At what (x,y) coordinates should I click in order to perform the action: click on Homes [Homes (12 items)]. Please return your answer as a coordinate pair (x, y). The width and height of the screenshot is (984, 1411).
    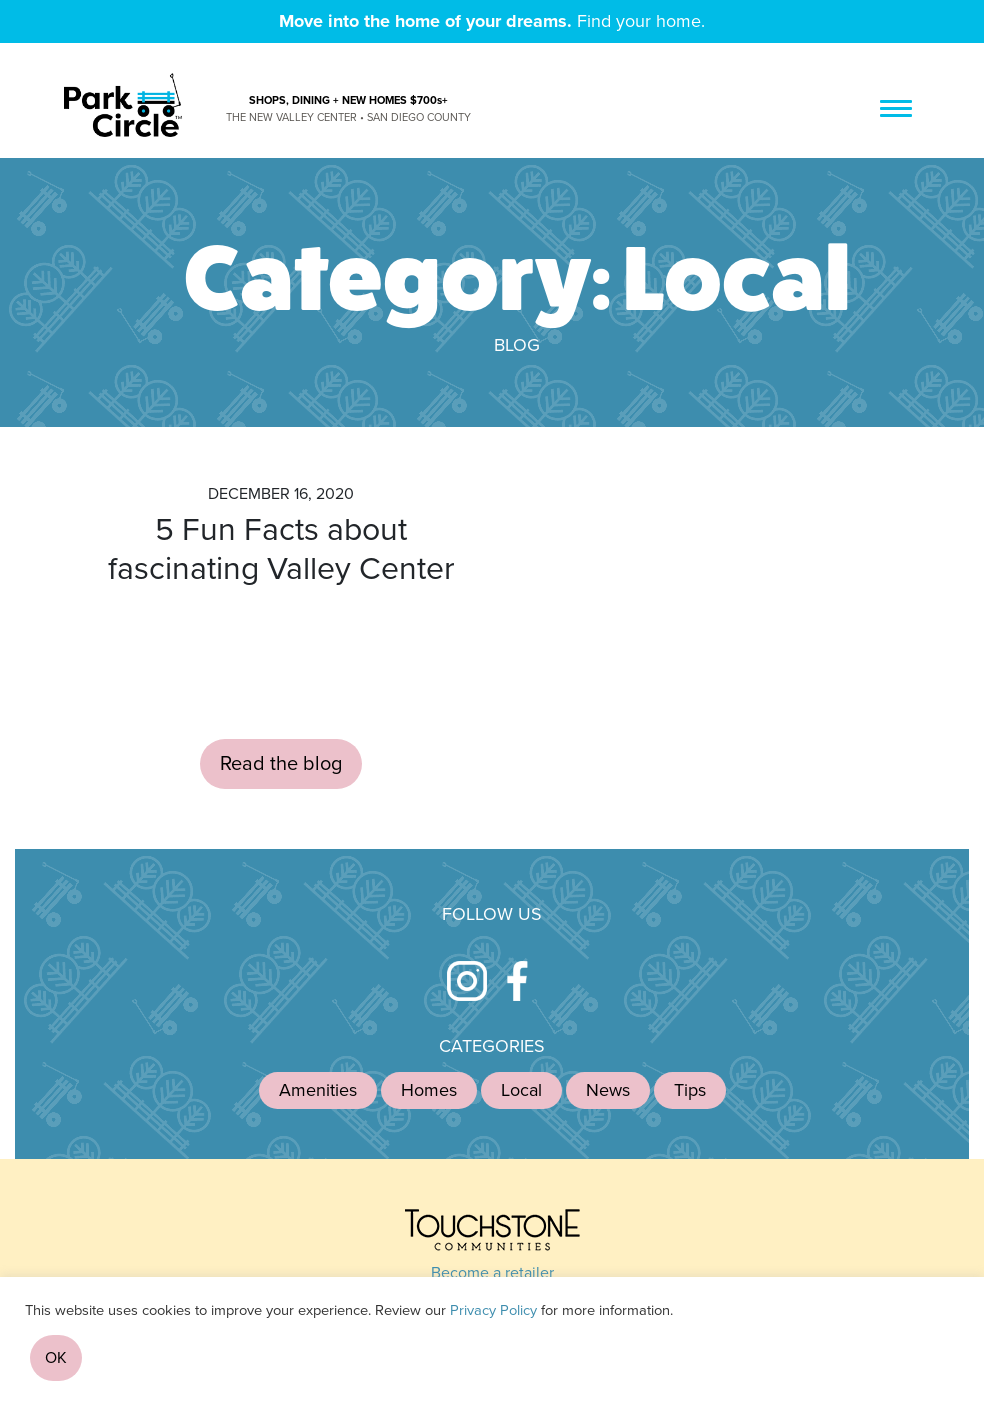
    Looking at the image, I should click on (429, 1090).